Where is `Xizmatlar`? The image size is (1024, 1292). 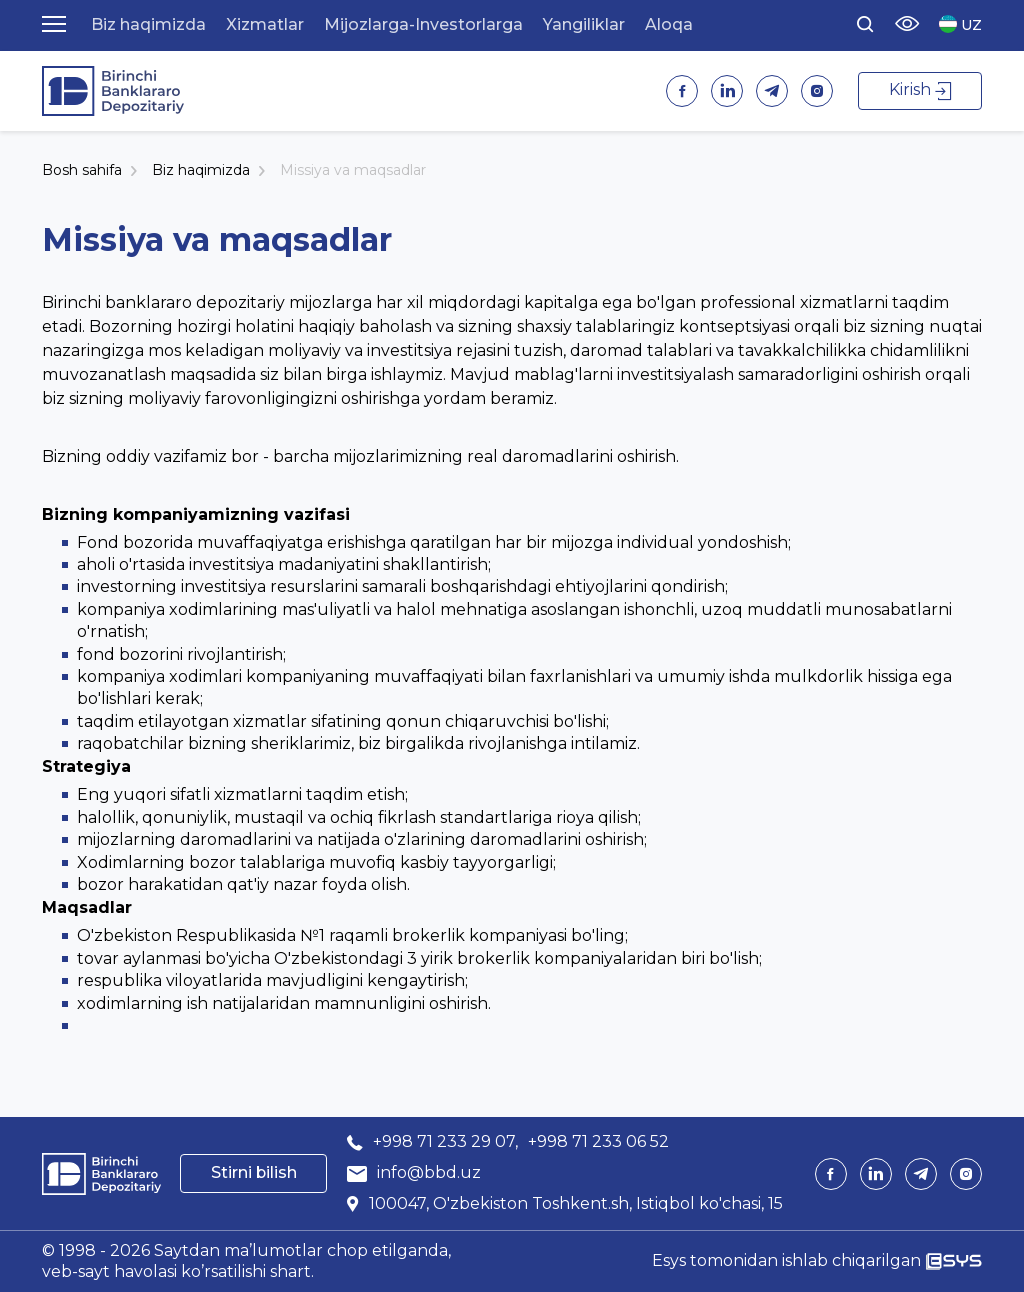
Xizmatlar is located at coordinates (265, 24).